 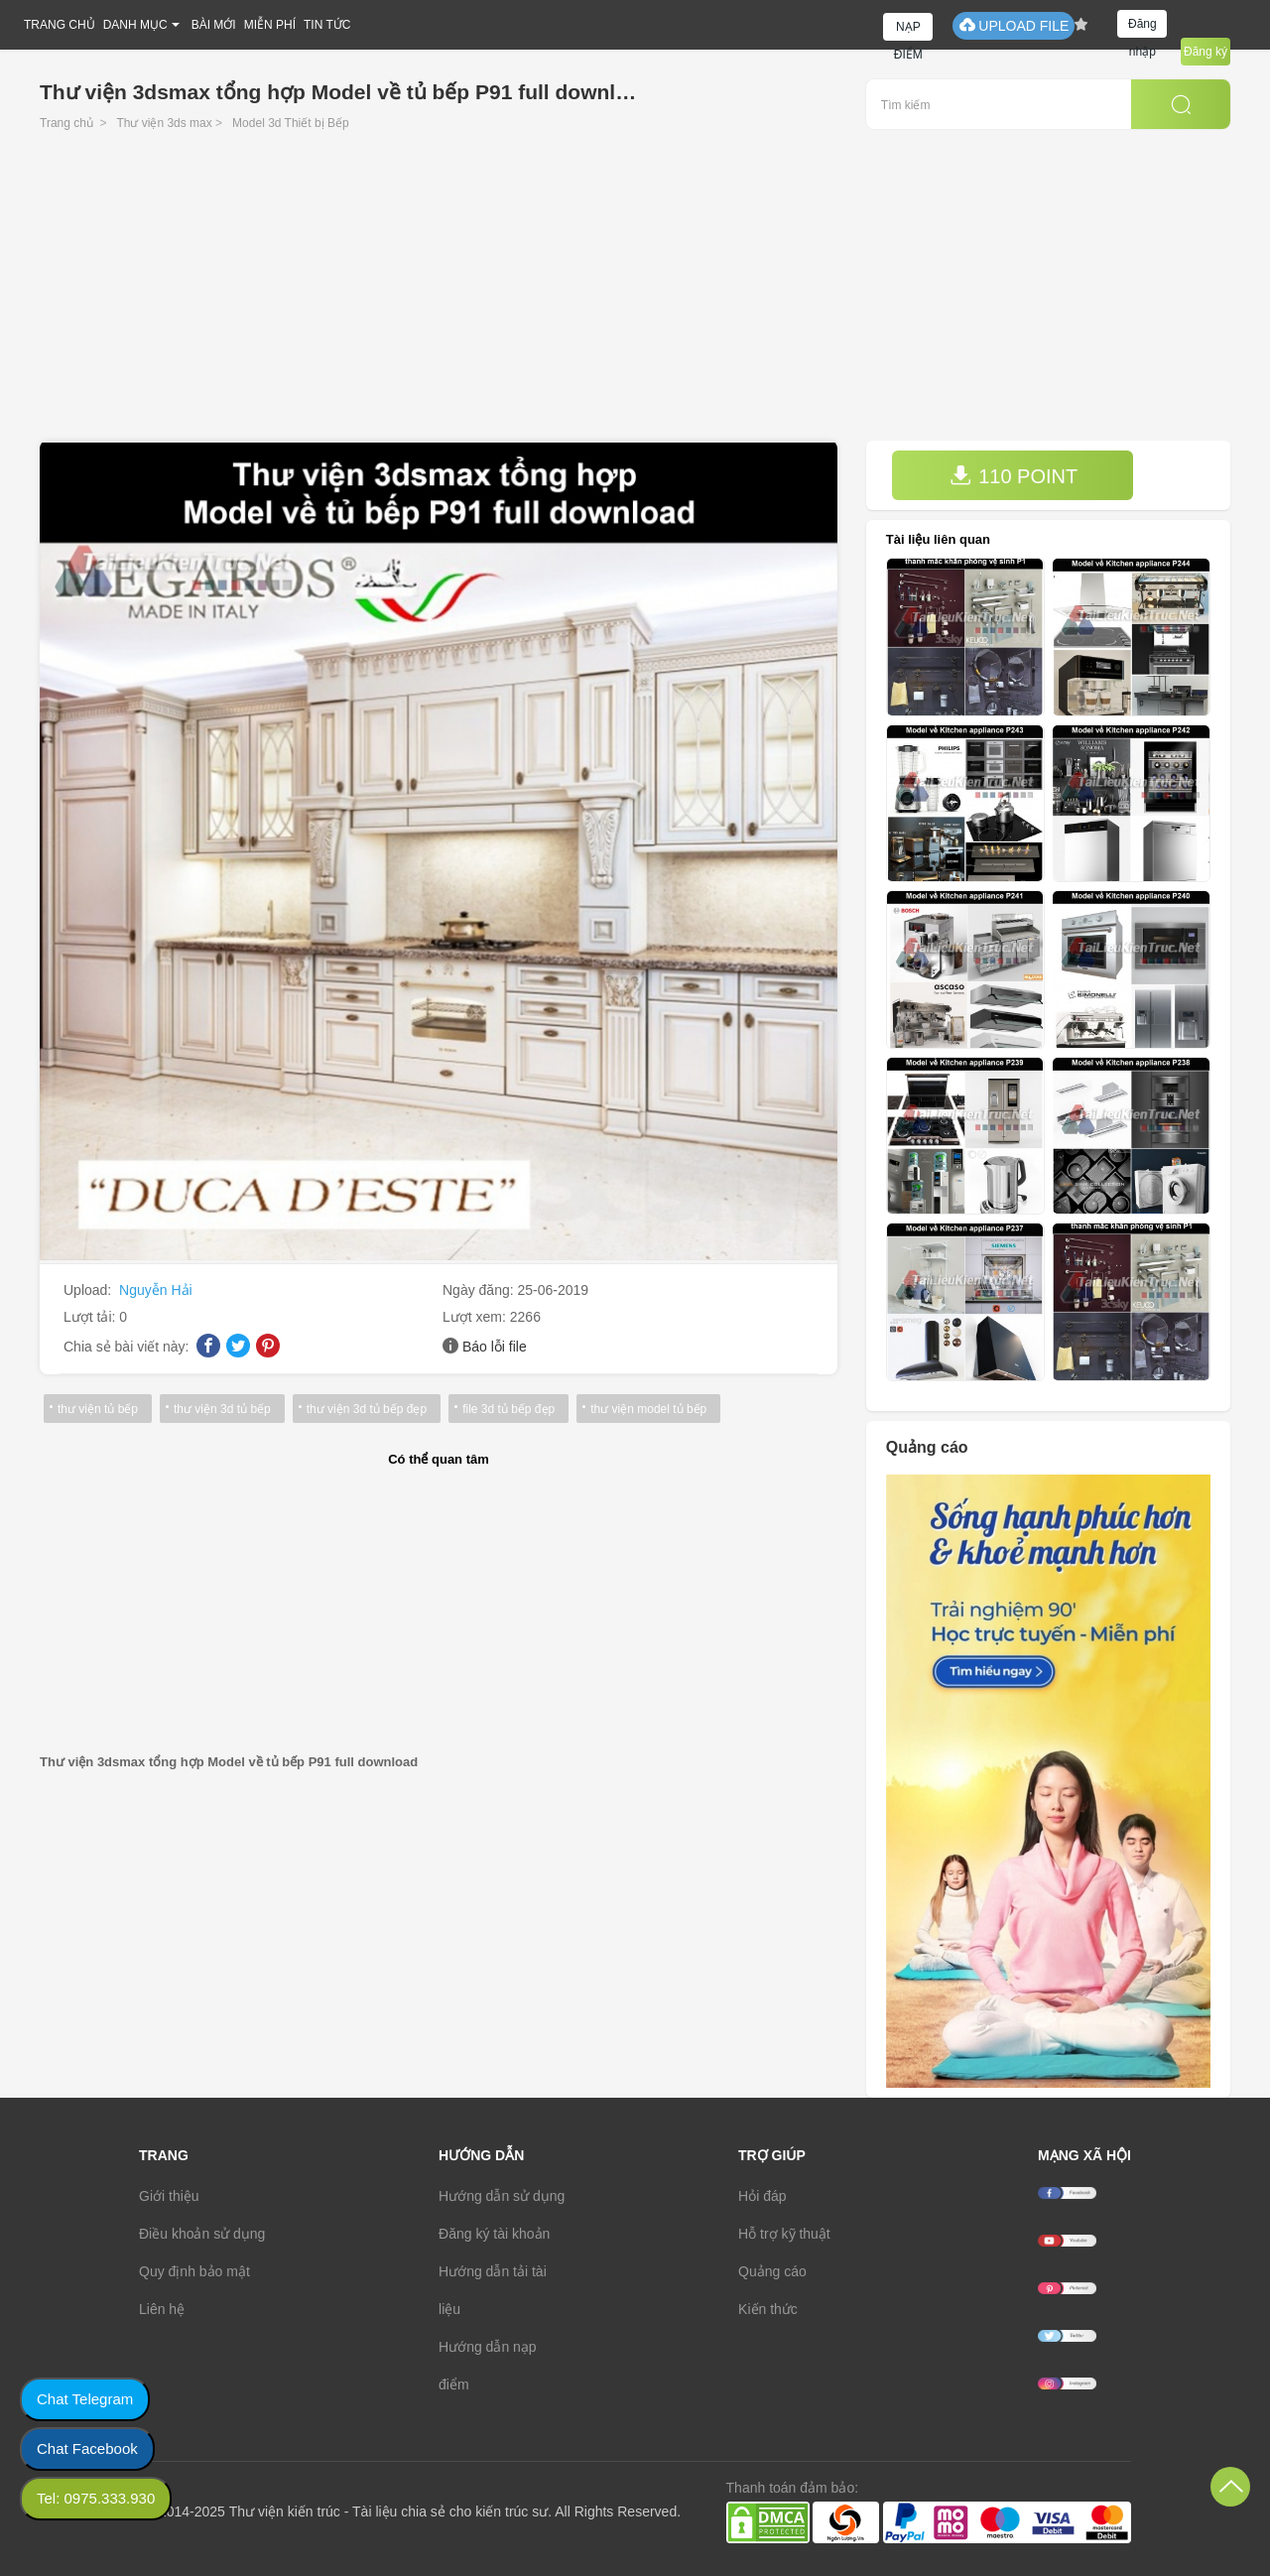 What do you see at coordinates (480, 1290) in the screenshot?
I see `Ngày đăng:` at bounding box center [480, 1290].